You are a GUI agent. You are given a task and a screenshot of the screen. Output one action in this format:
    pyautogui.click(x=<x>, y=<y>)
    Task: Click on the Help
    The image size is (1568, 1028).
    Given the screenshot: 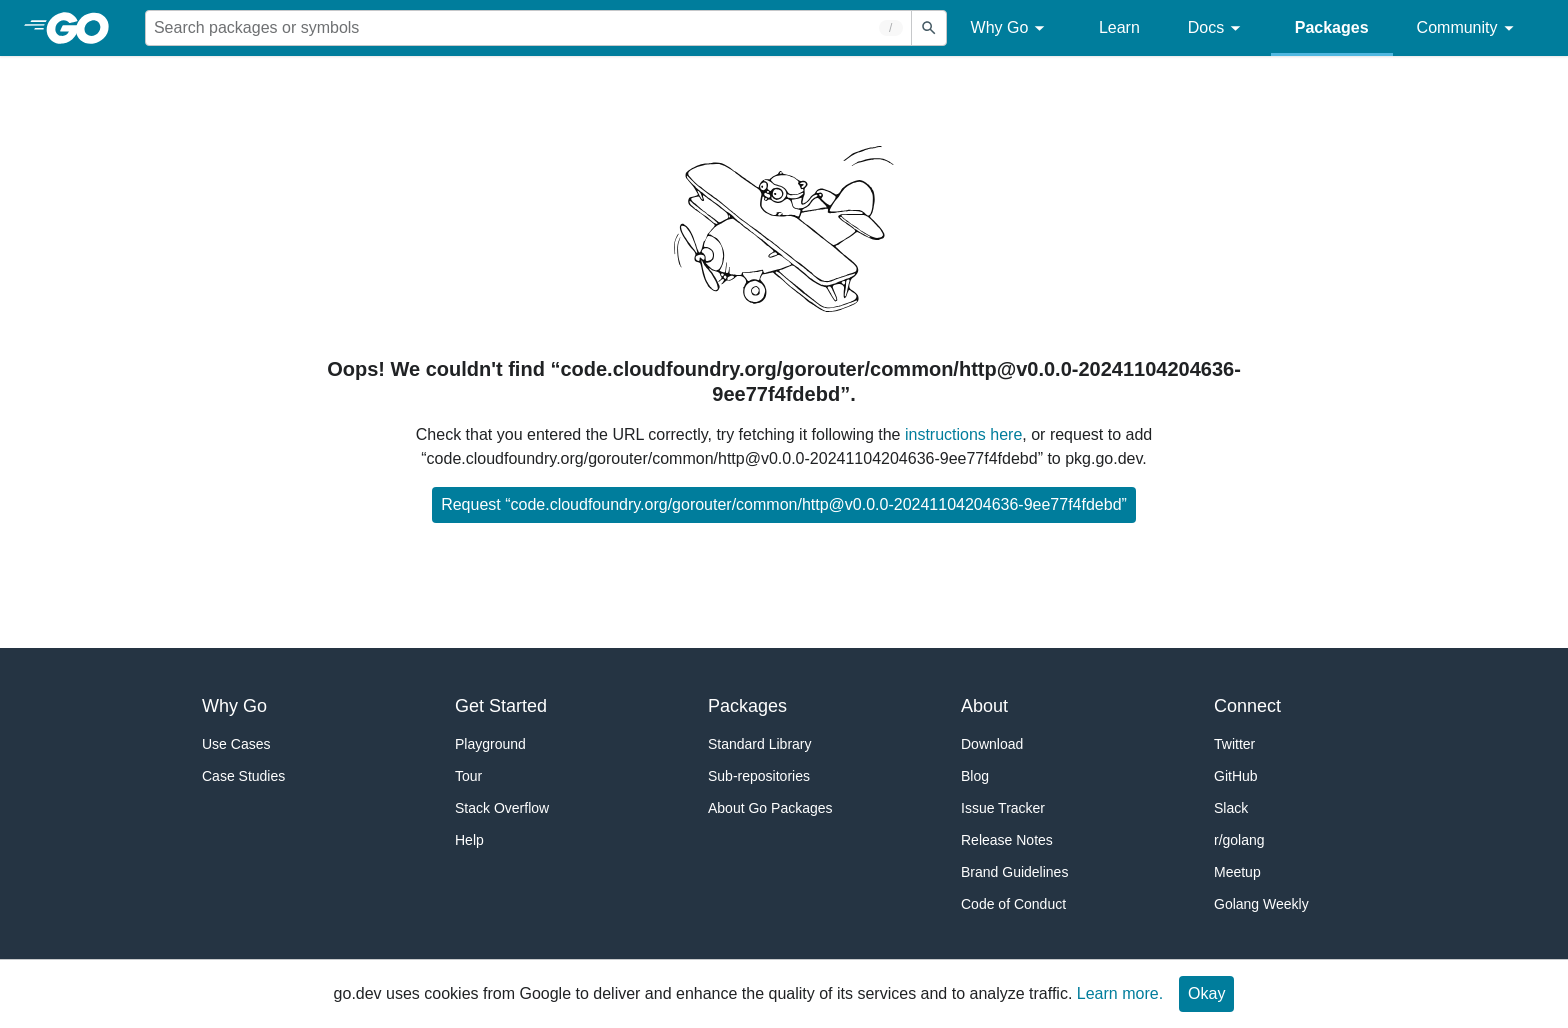 What is the action you would take?
    pyautogui.click(x=469, y=840)
    